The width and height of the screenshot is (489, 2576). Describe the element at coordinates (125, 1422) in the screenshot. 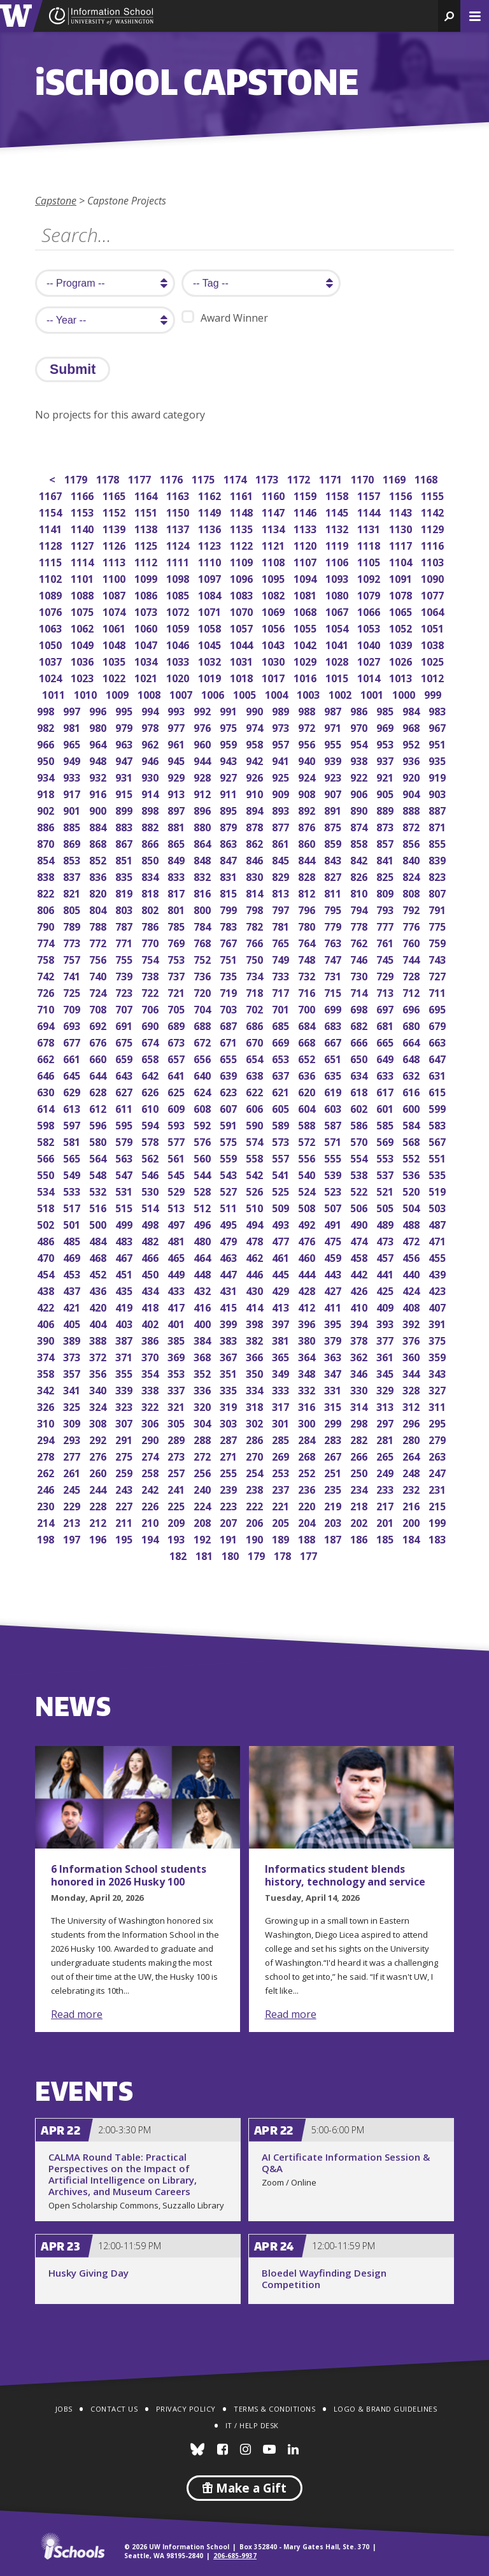

I see `307` at that location.